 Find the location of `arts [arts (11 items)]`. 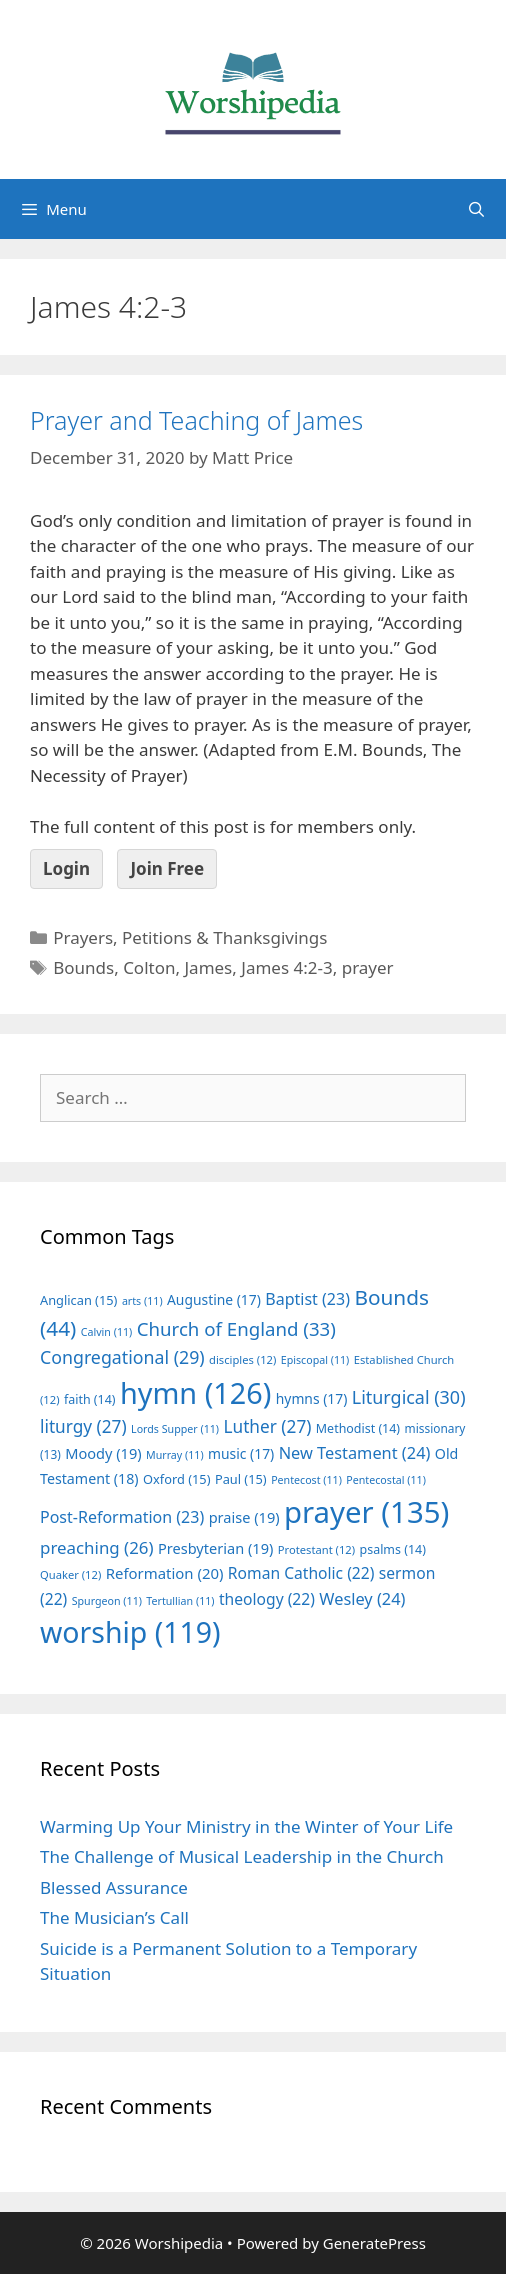

arts [arts (11 items)] is located at coordinates (142, 1301).